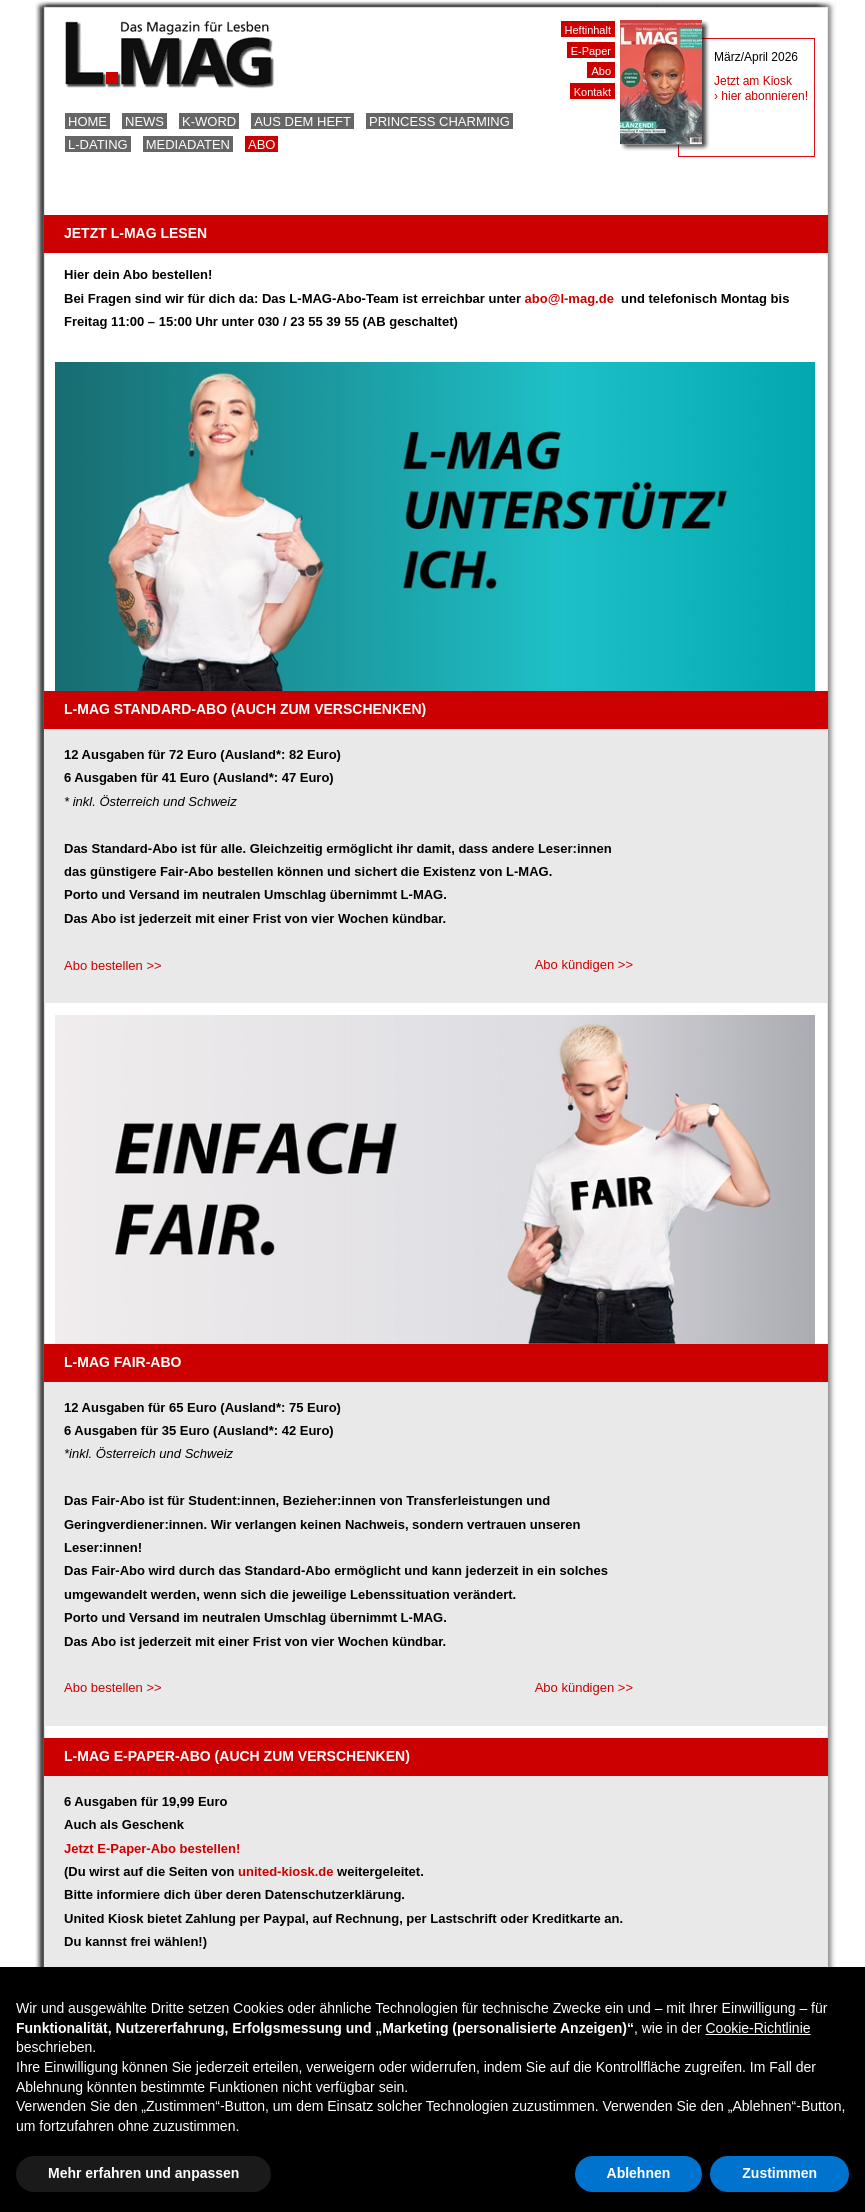 The width and height of the screenshot is (865, 2212). I want to click on Abo bestellen >>, so click(113, 965).